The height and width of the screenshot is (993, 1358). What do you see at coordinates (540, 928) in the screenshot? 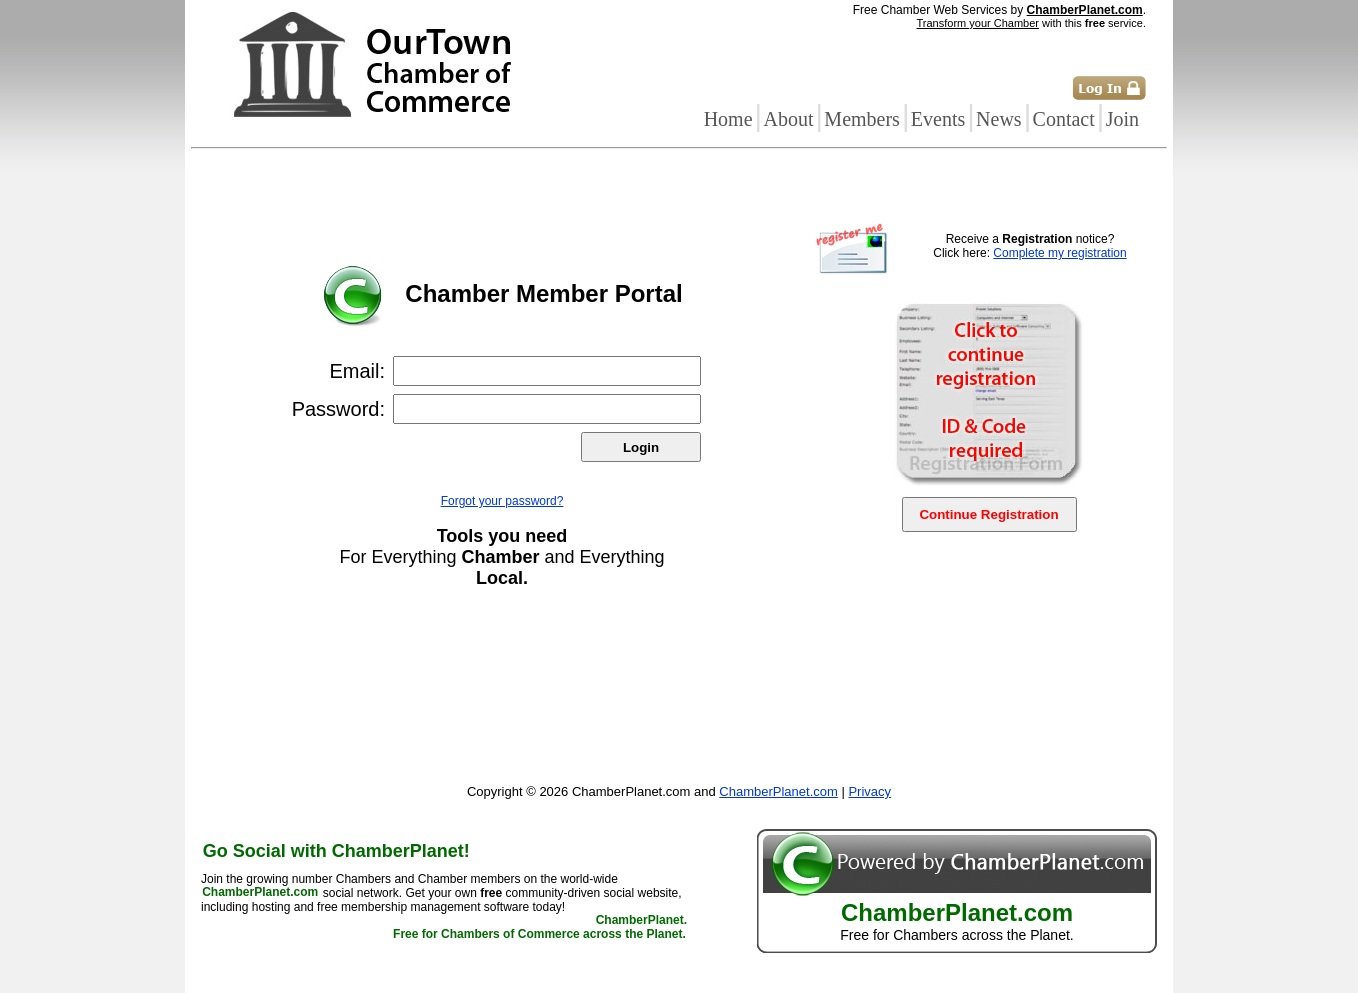
I see `ChamberPlanet. Free for Chambers of Commerce across the Planet.` at bounding box center [540, 928].